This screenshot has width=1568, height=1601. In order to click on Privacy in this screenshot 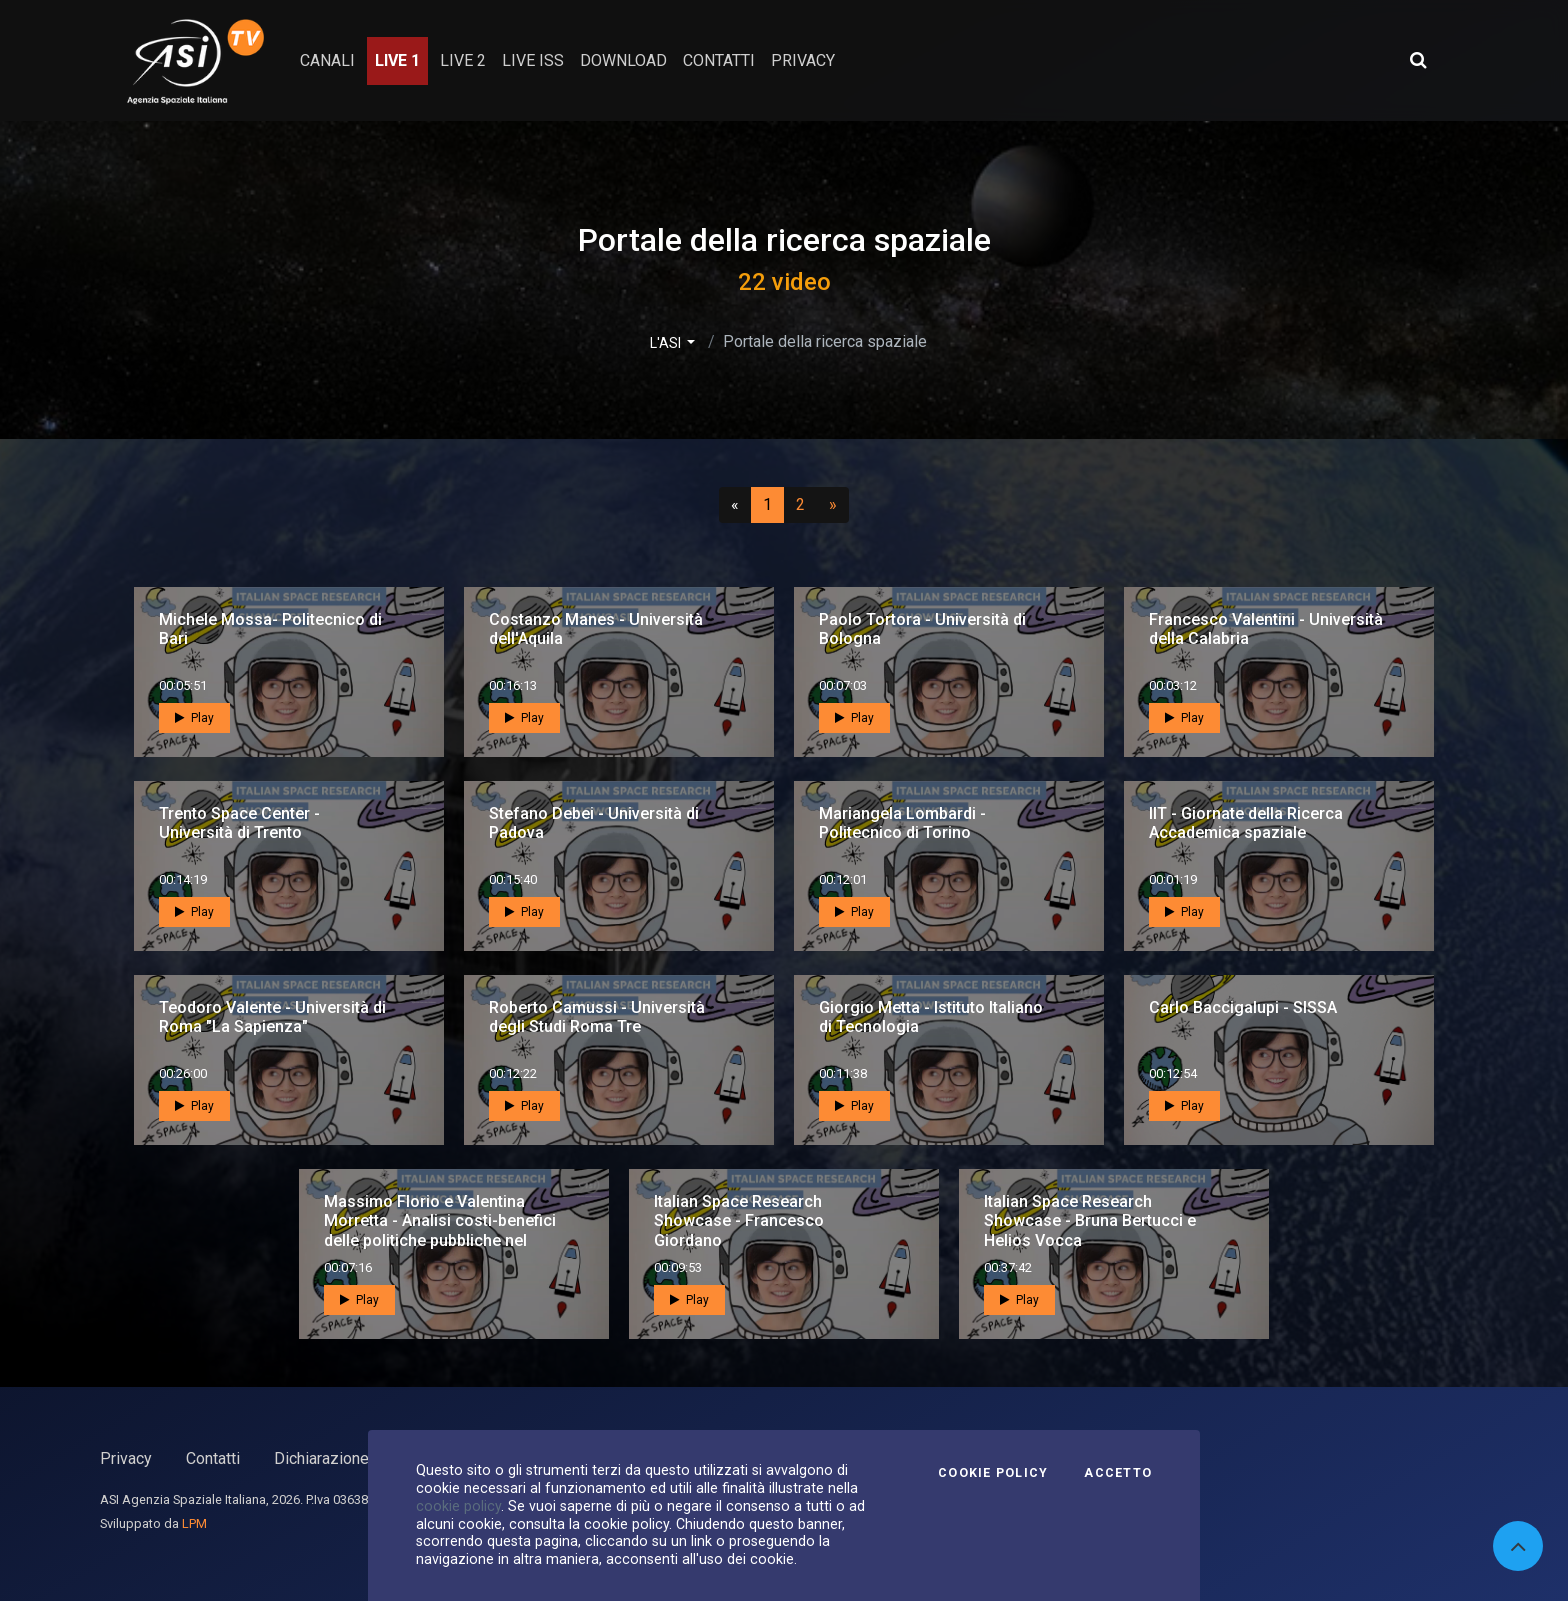, I will do `click(126, 1458)`.